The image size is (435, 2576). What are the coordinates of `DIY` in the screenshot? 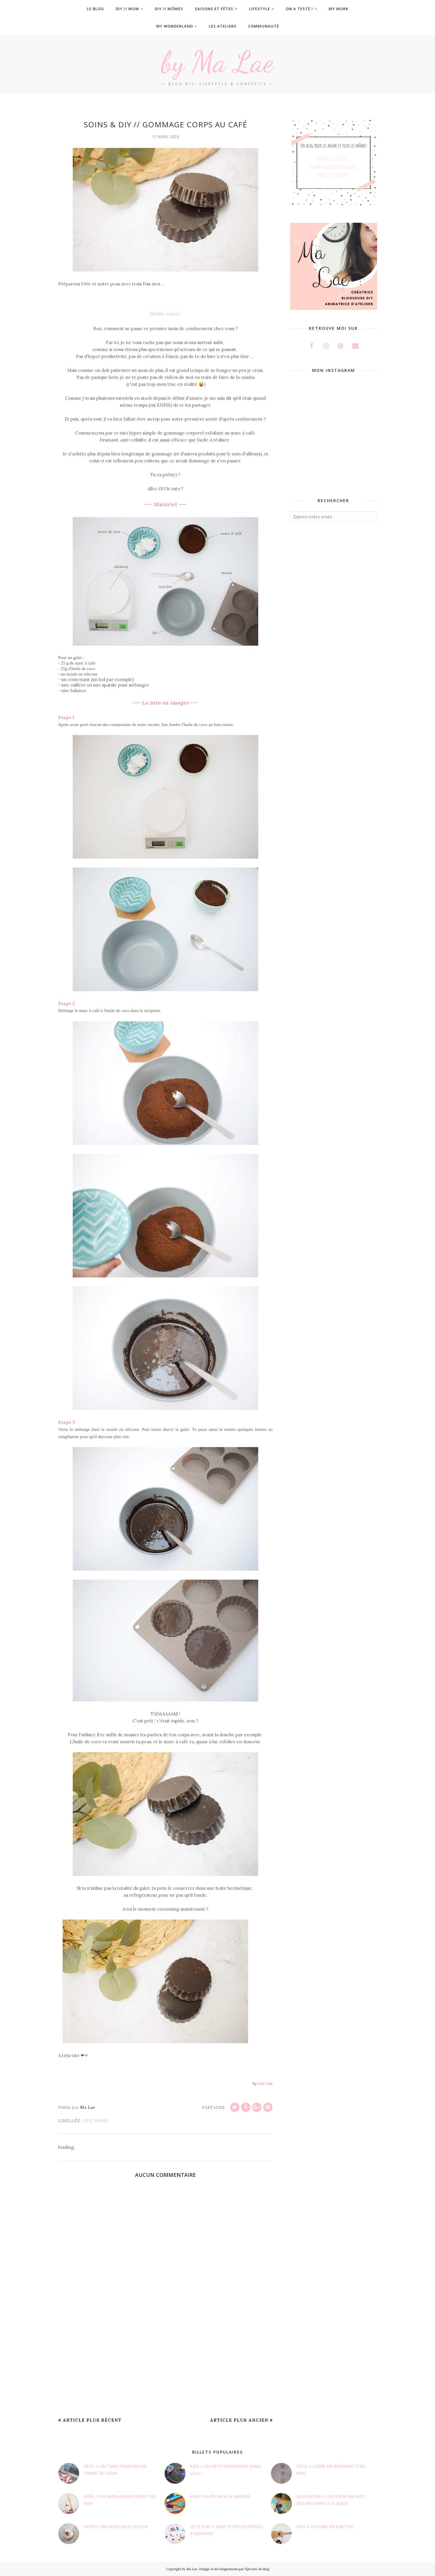 It's located at (87, 2120).